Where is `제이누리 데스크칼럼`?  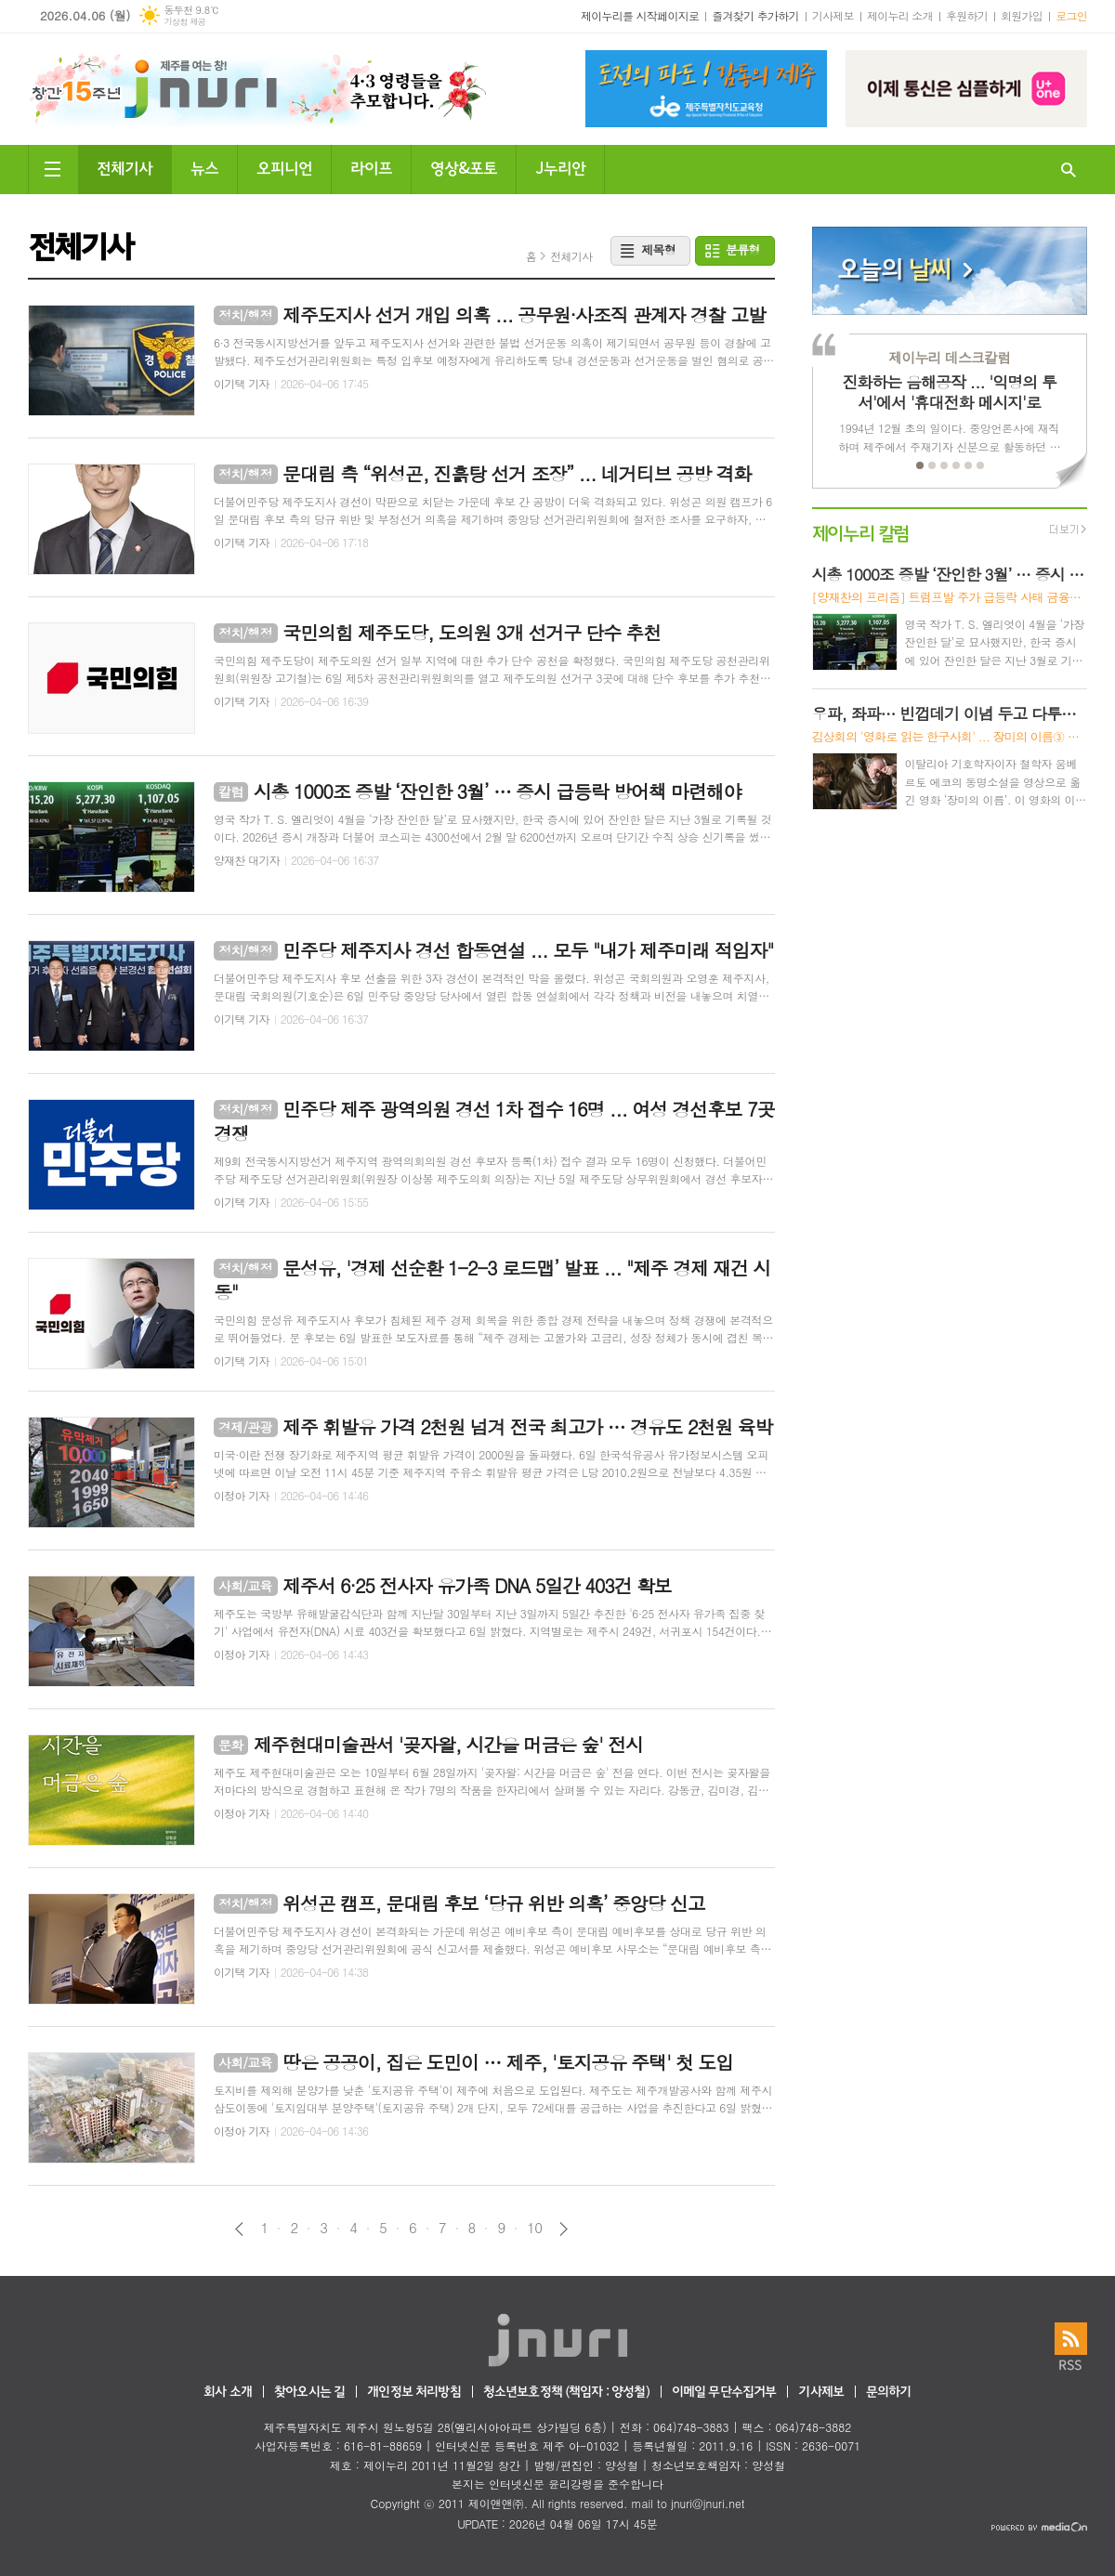 제이누리 데스크칼럼 is located at coordinates (949, 357).